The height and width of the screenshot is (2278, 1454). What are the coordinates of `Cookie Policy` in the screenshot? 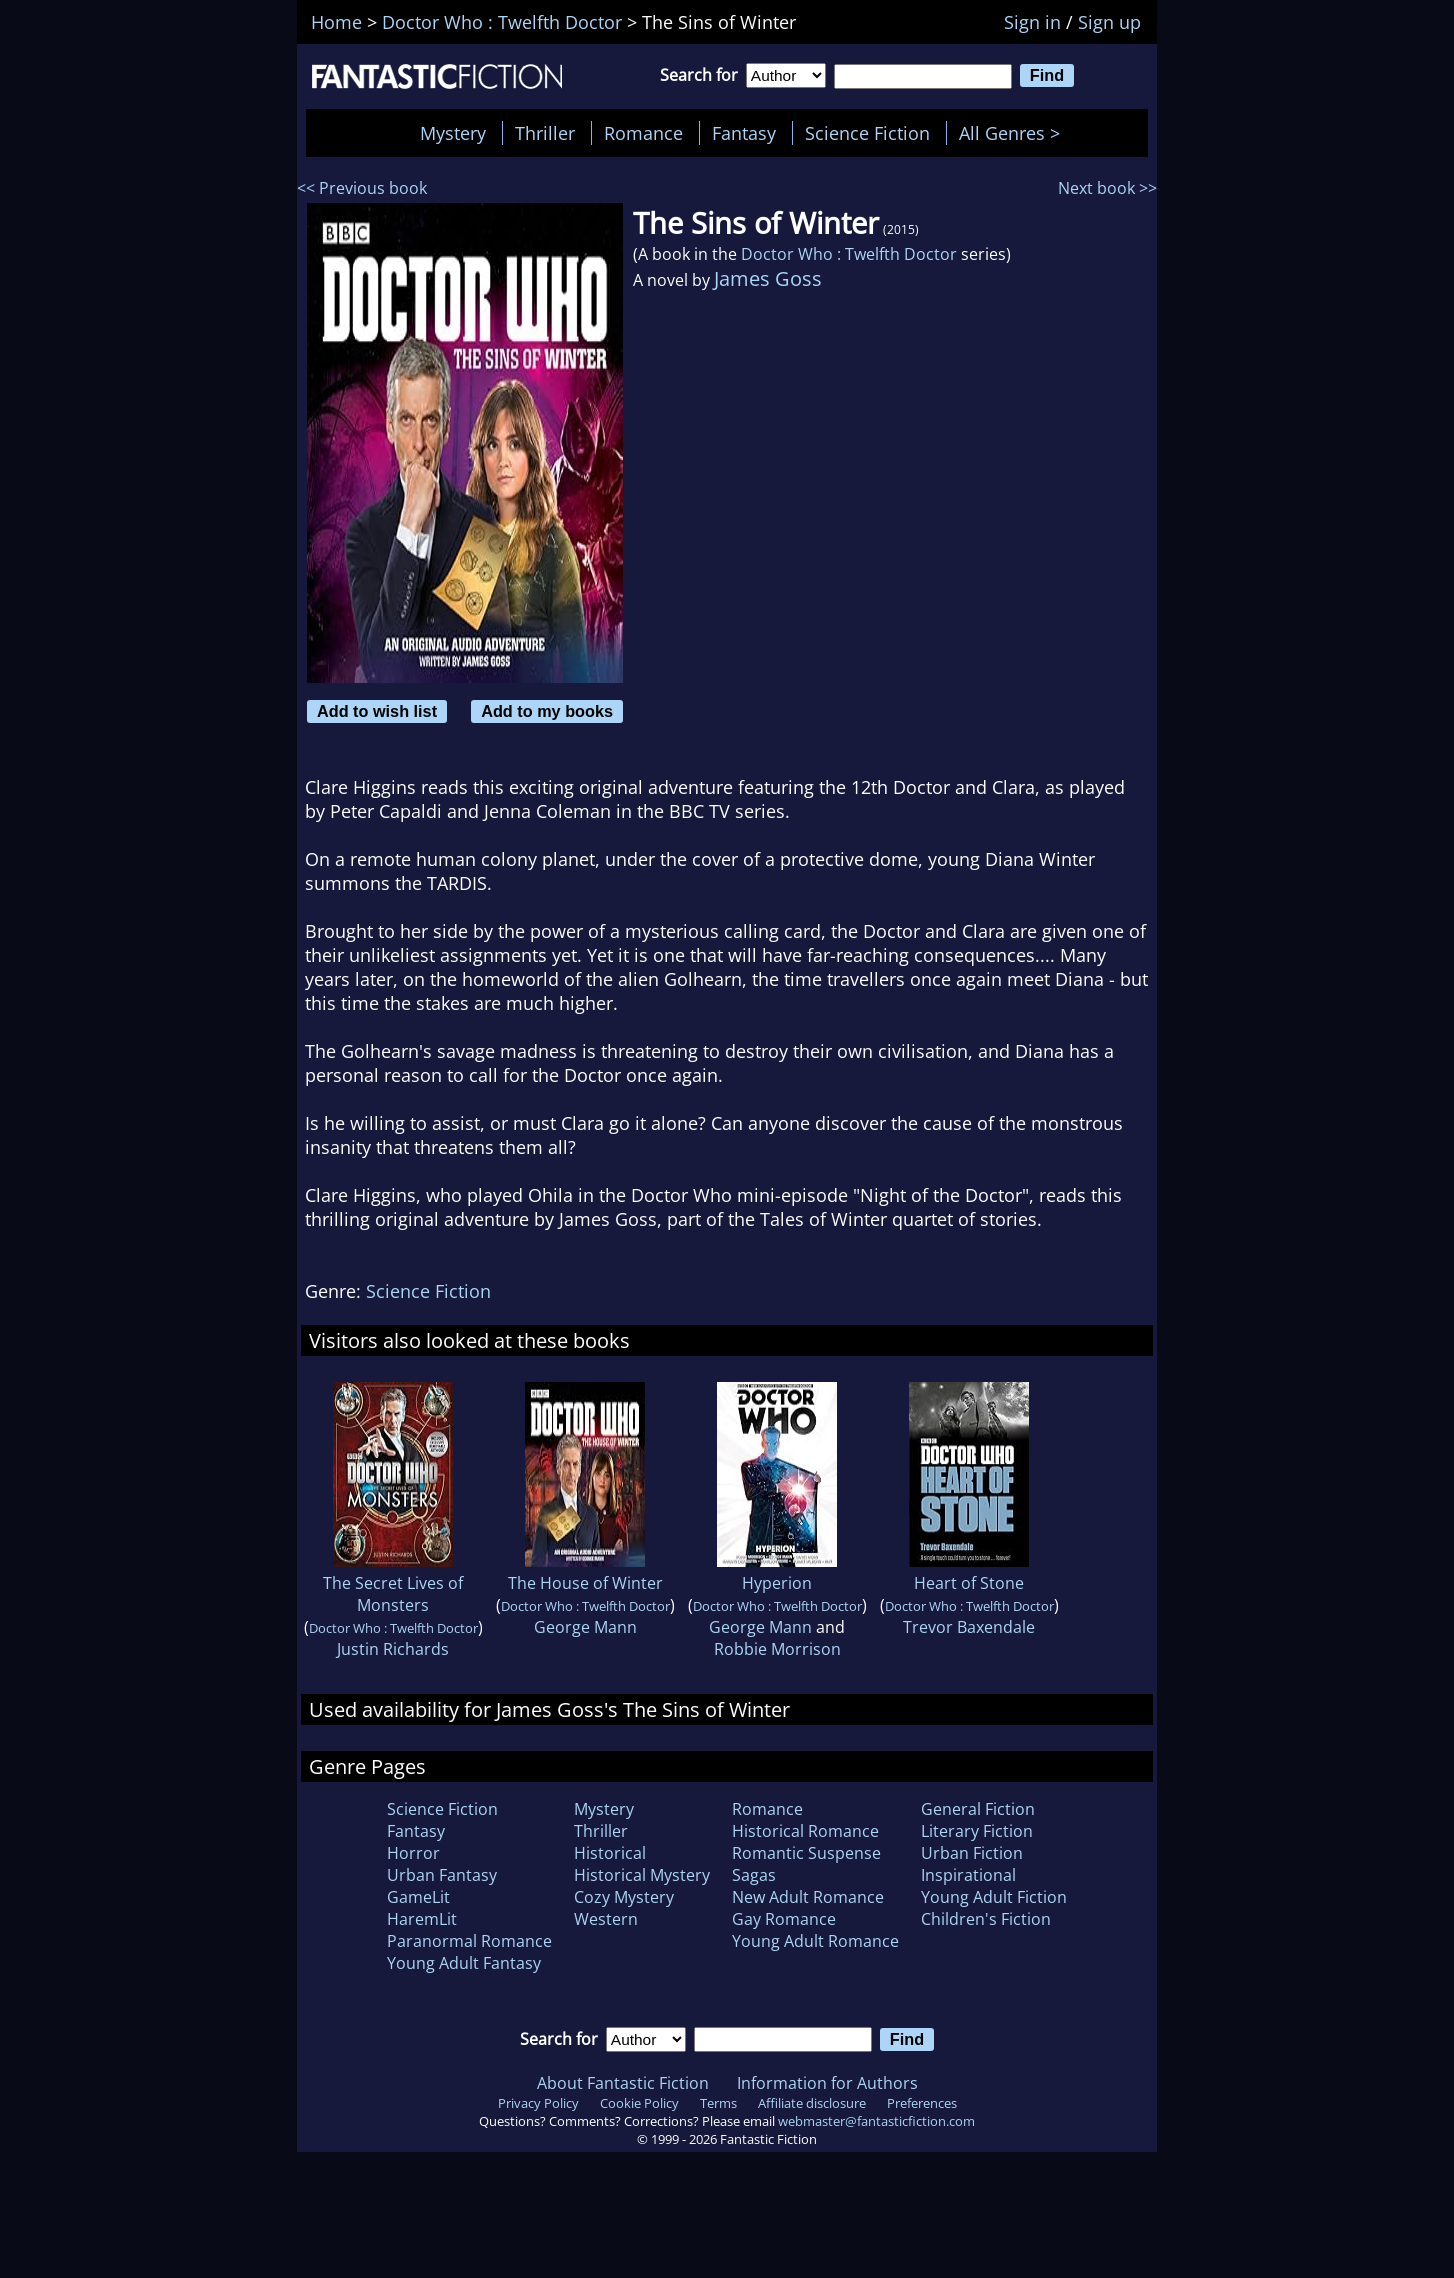 It's located at (639, 2103).